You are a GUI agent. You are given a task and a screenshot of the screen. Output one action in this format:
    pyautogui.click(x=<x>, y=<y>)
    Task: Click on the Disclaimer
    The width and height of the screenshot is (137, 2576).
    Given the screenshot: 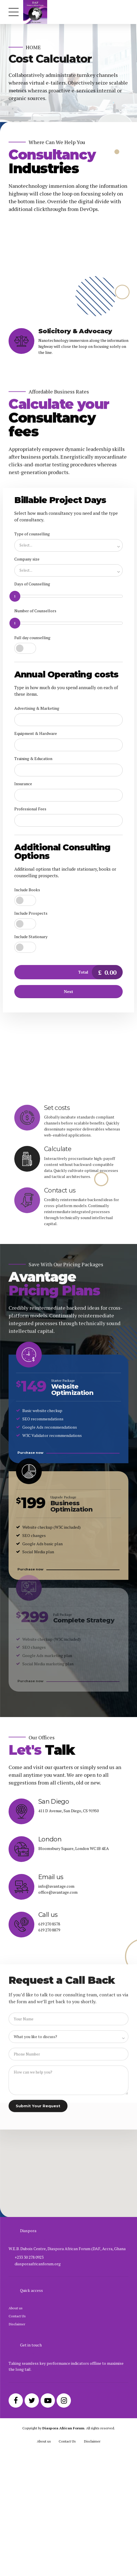 What is the action you would take?
    pyautogui.click(x=17, y=2419)
    